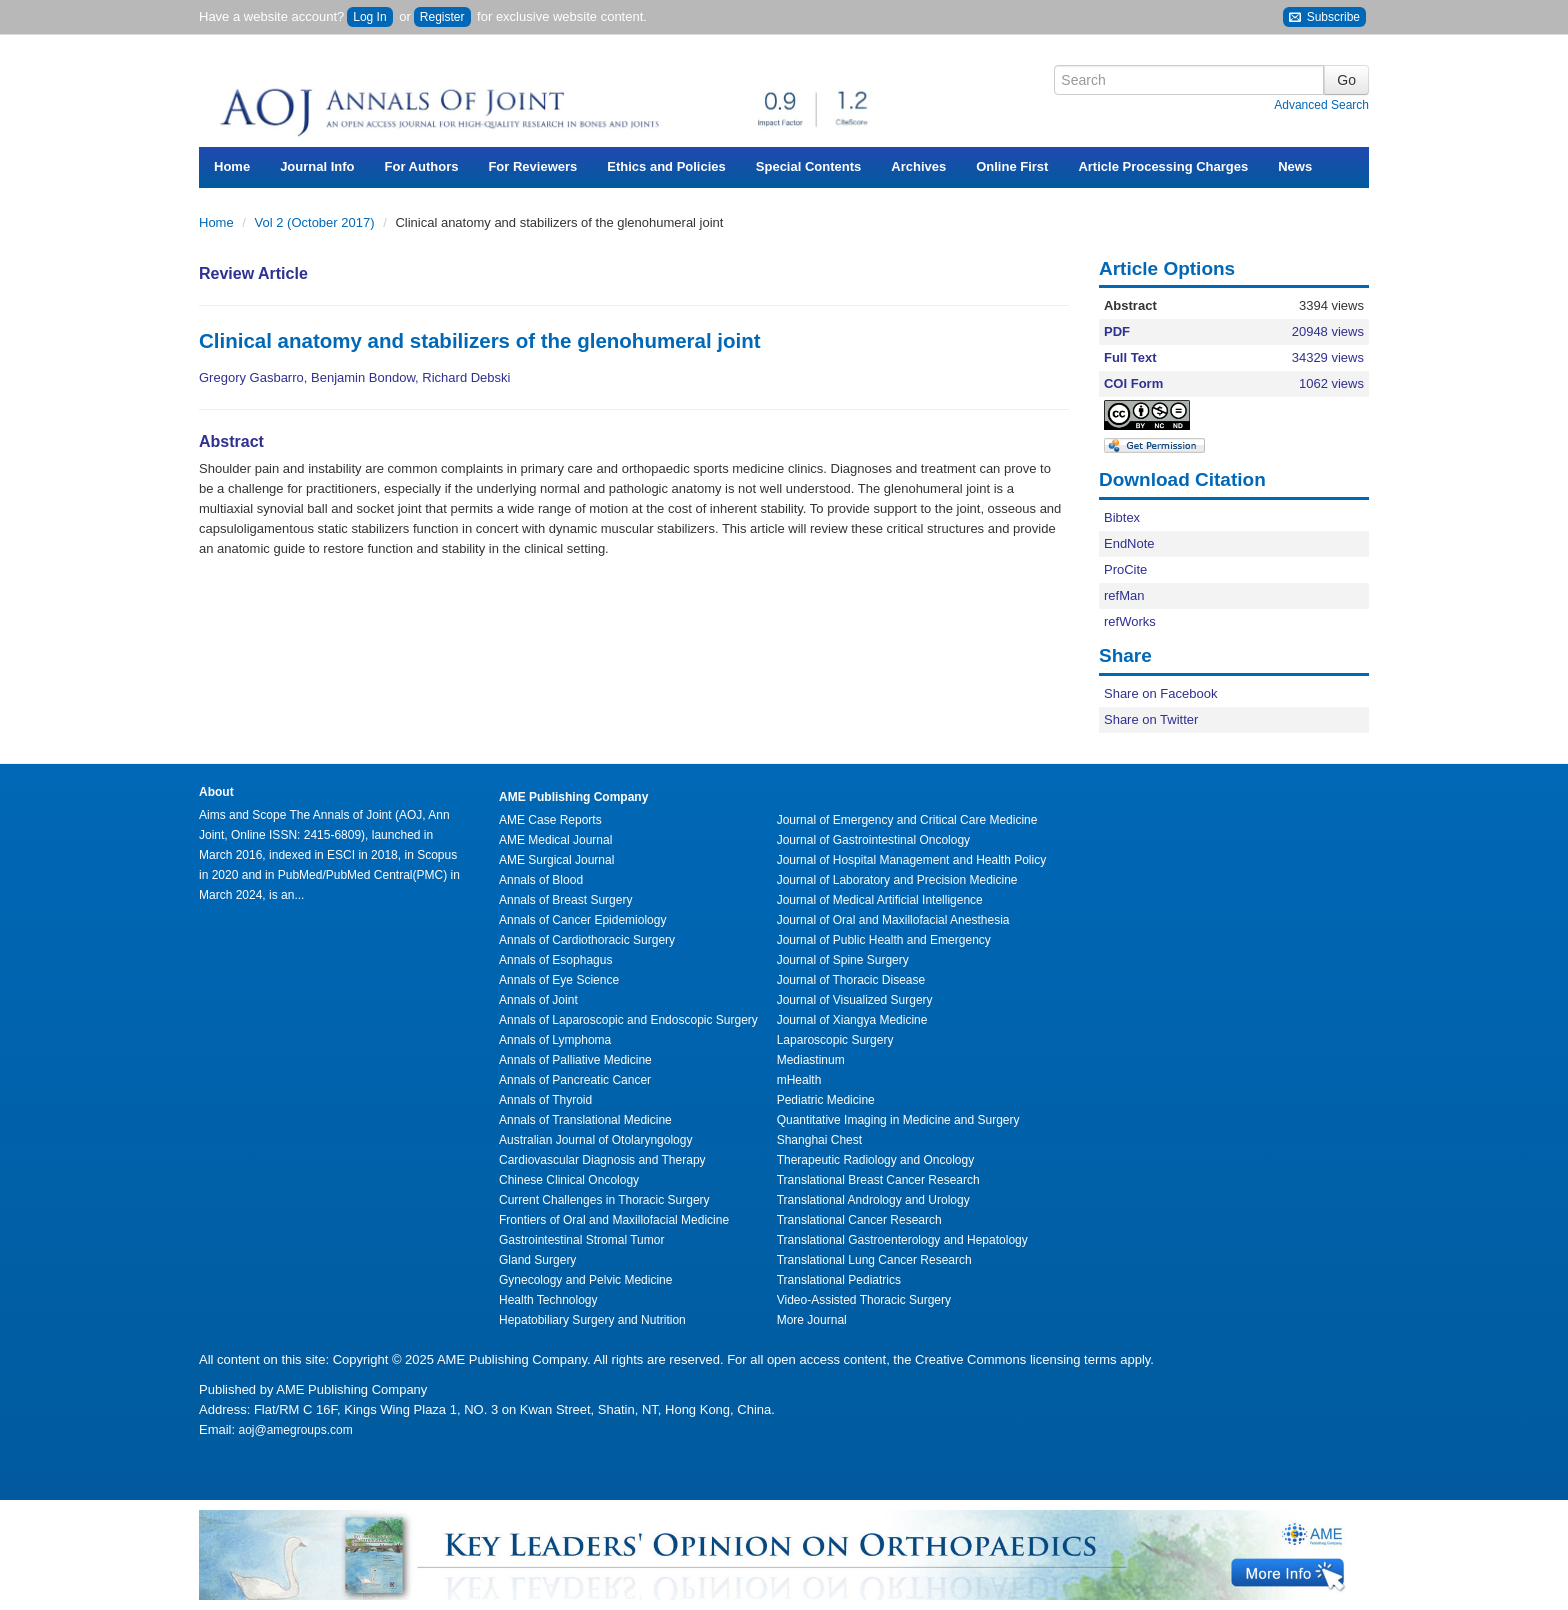 This screenshot has width=1568, height=1610. What do you see at coordinates (1321, 105) in the screenshot?
I see `Advanced Search` at bounding box center [1321, 105].